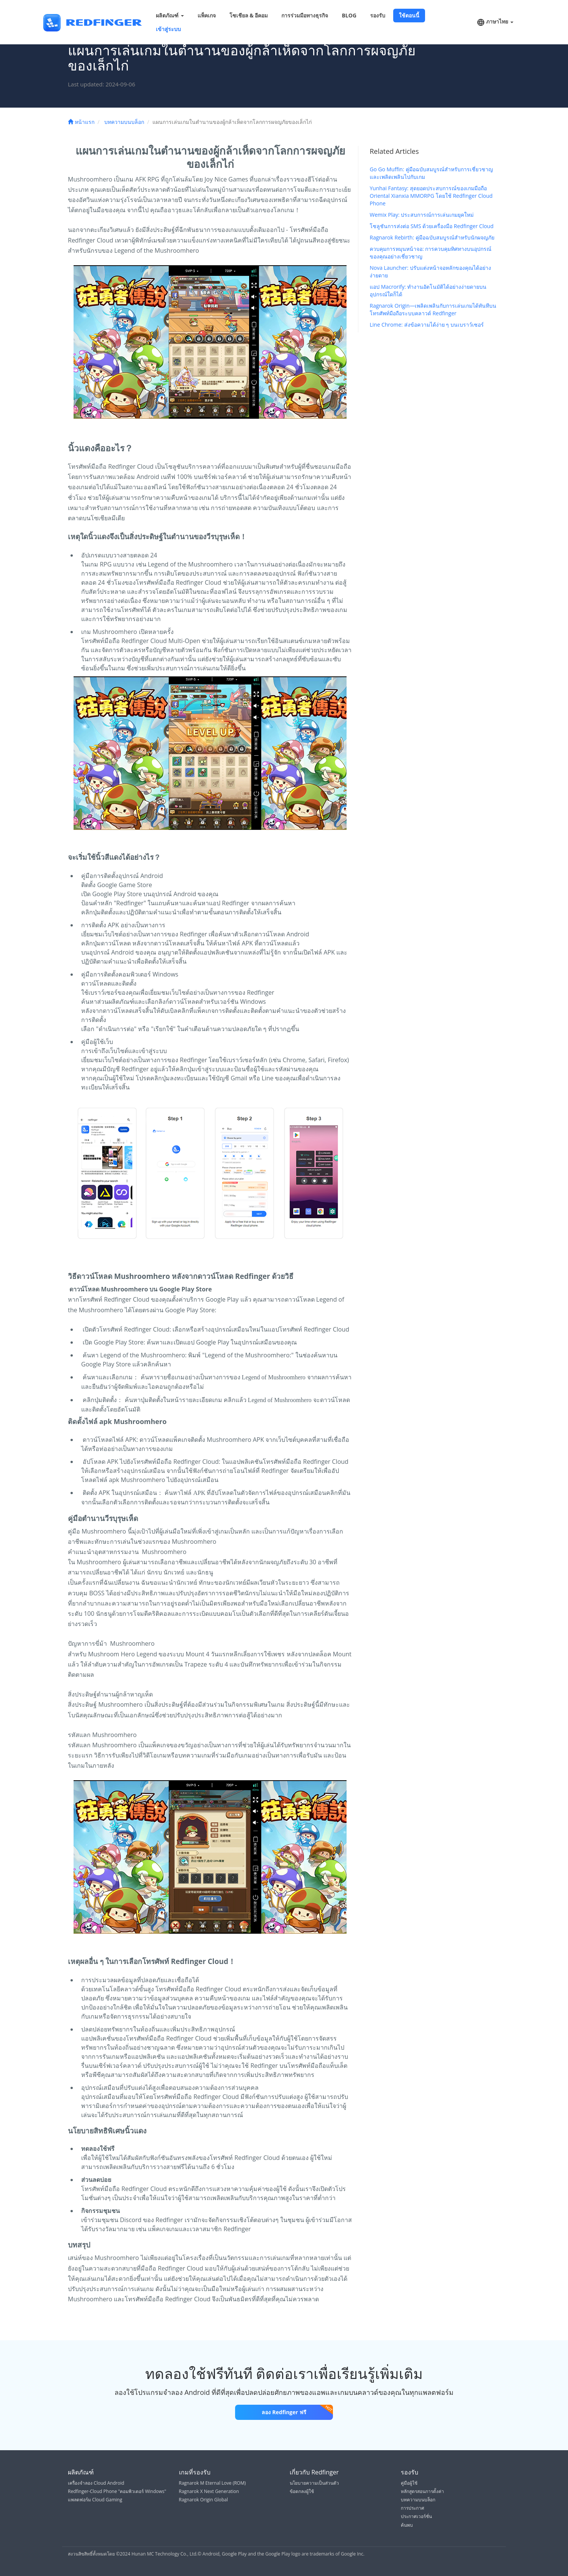 Image resolution: width=568 pixels, height=2576 pixels. What do you see at coordinates (422, 214) in the screenshot?
I see `Wemix Play: ประสบการณ์การเล่นเกมยุคใหม่` at bounding box center [422, 214].